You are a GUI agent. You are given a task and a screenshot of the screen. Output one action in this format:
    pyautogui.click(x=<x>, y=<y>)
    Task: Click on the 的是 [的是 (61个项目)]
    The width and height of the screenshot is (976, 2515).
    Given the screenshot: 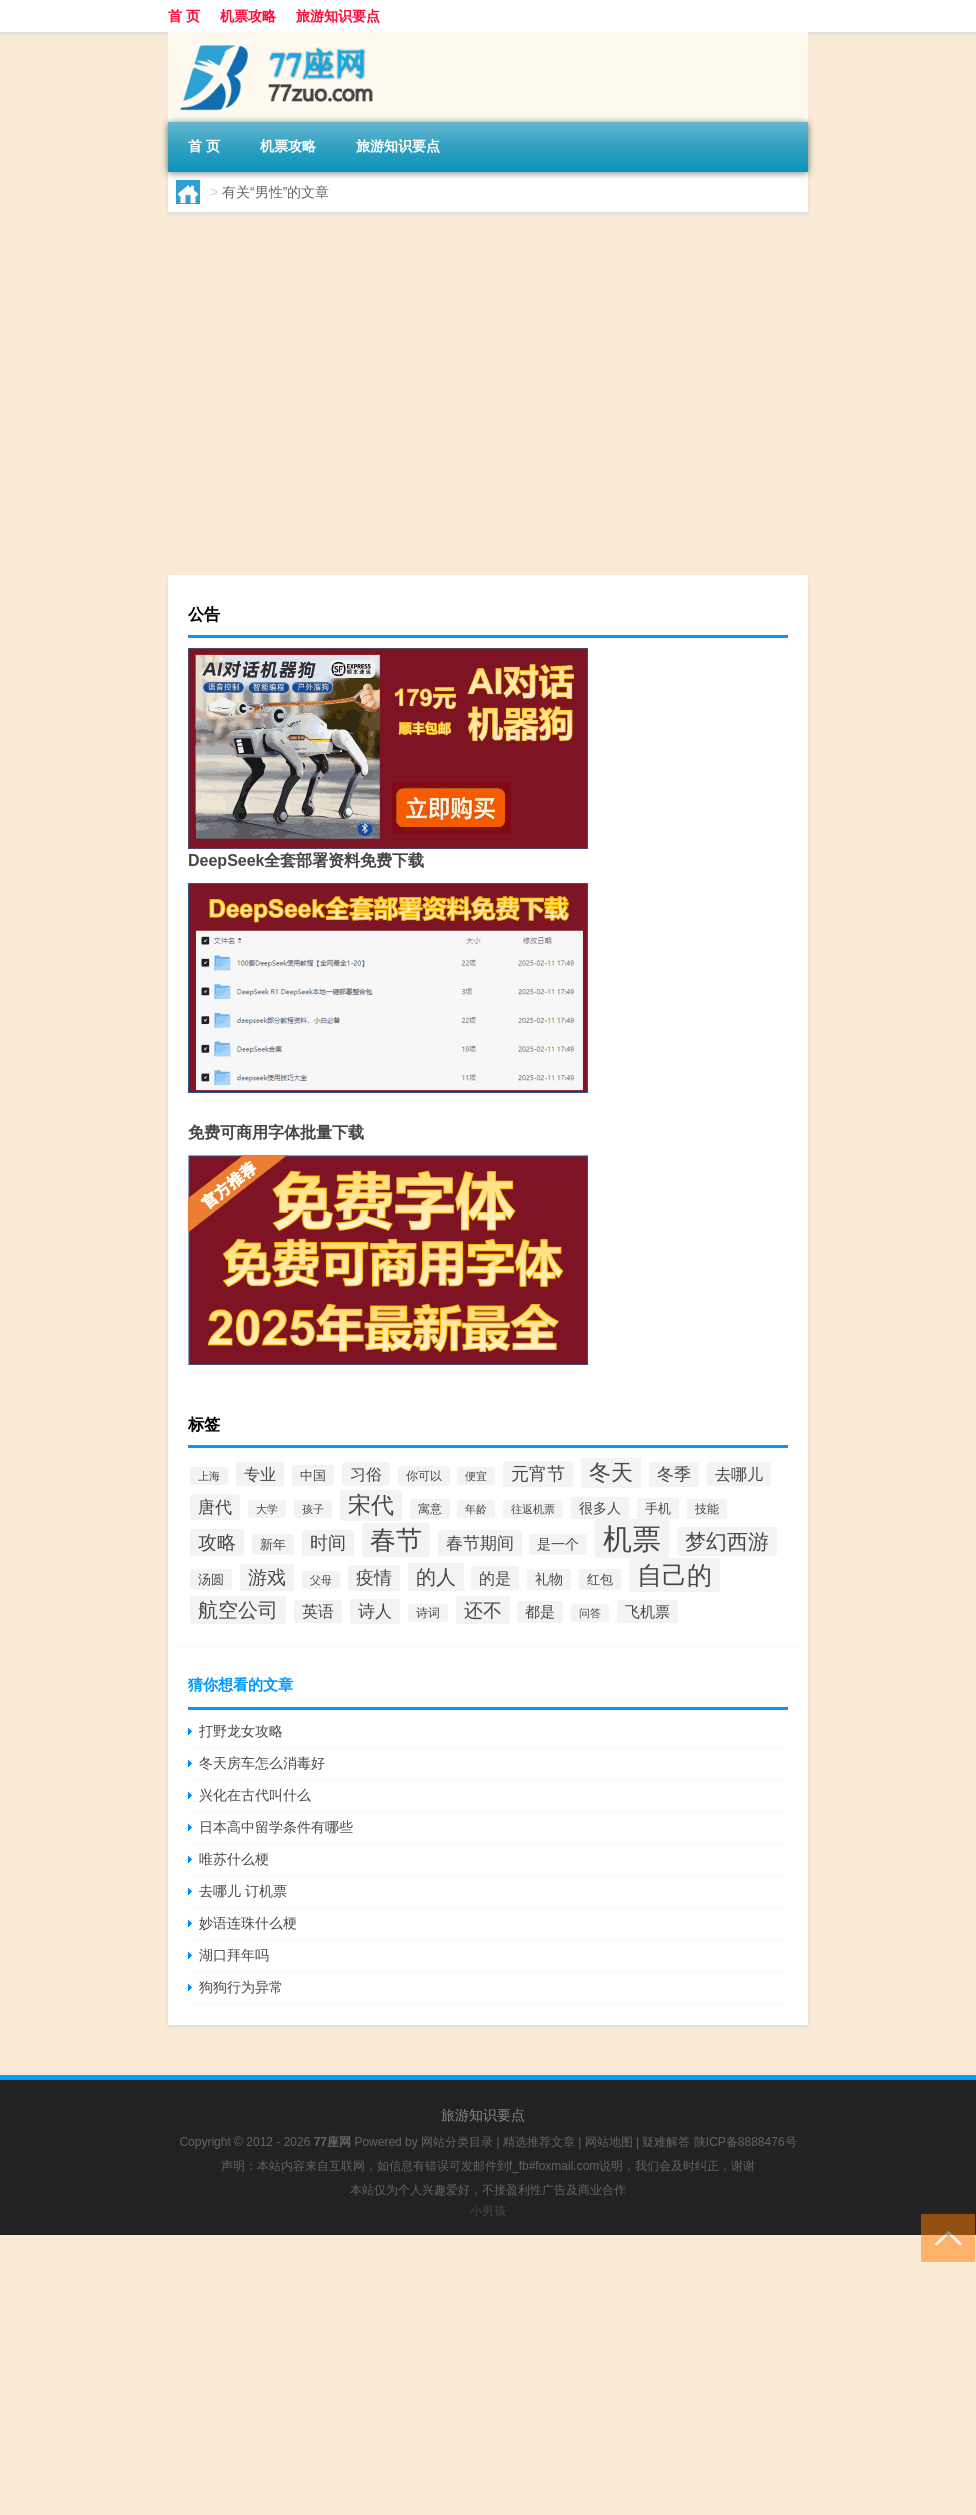 What is the action you would take?
    pyautogui.click(x=495, y=1578)
    